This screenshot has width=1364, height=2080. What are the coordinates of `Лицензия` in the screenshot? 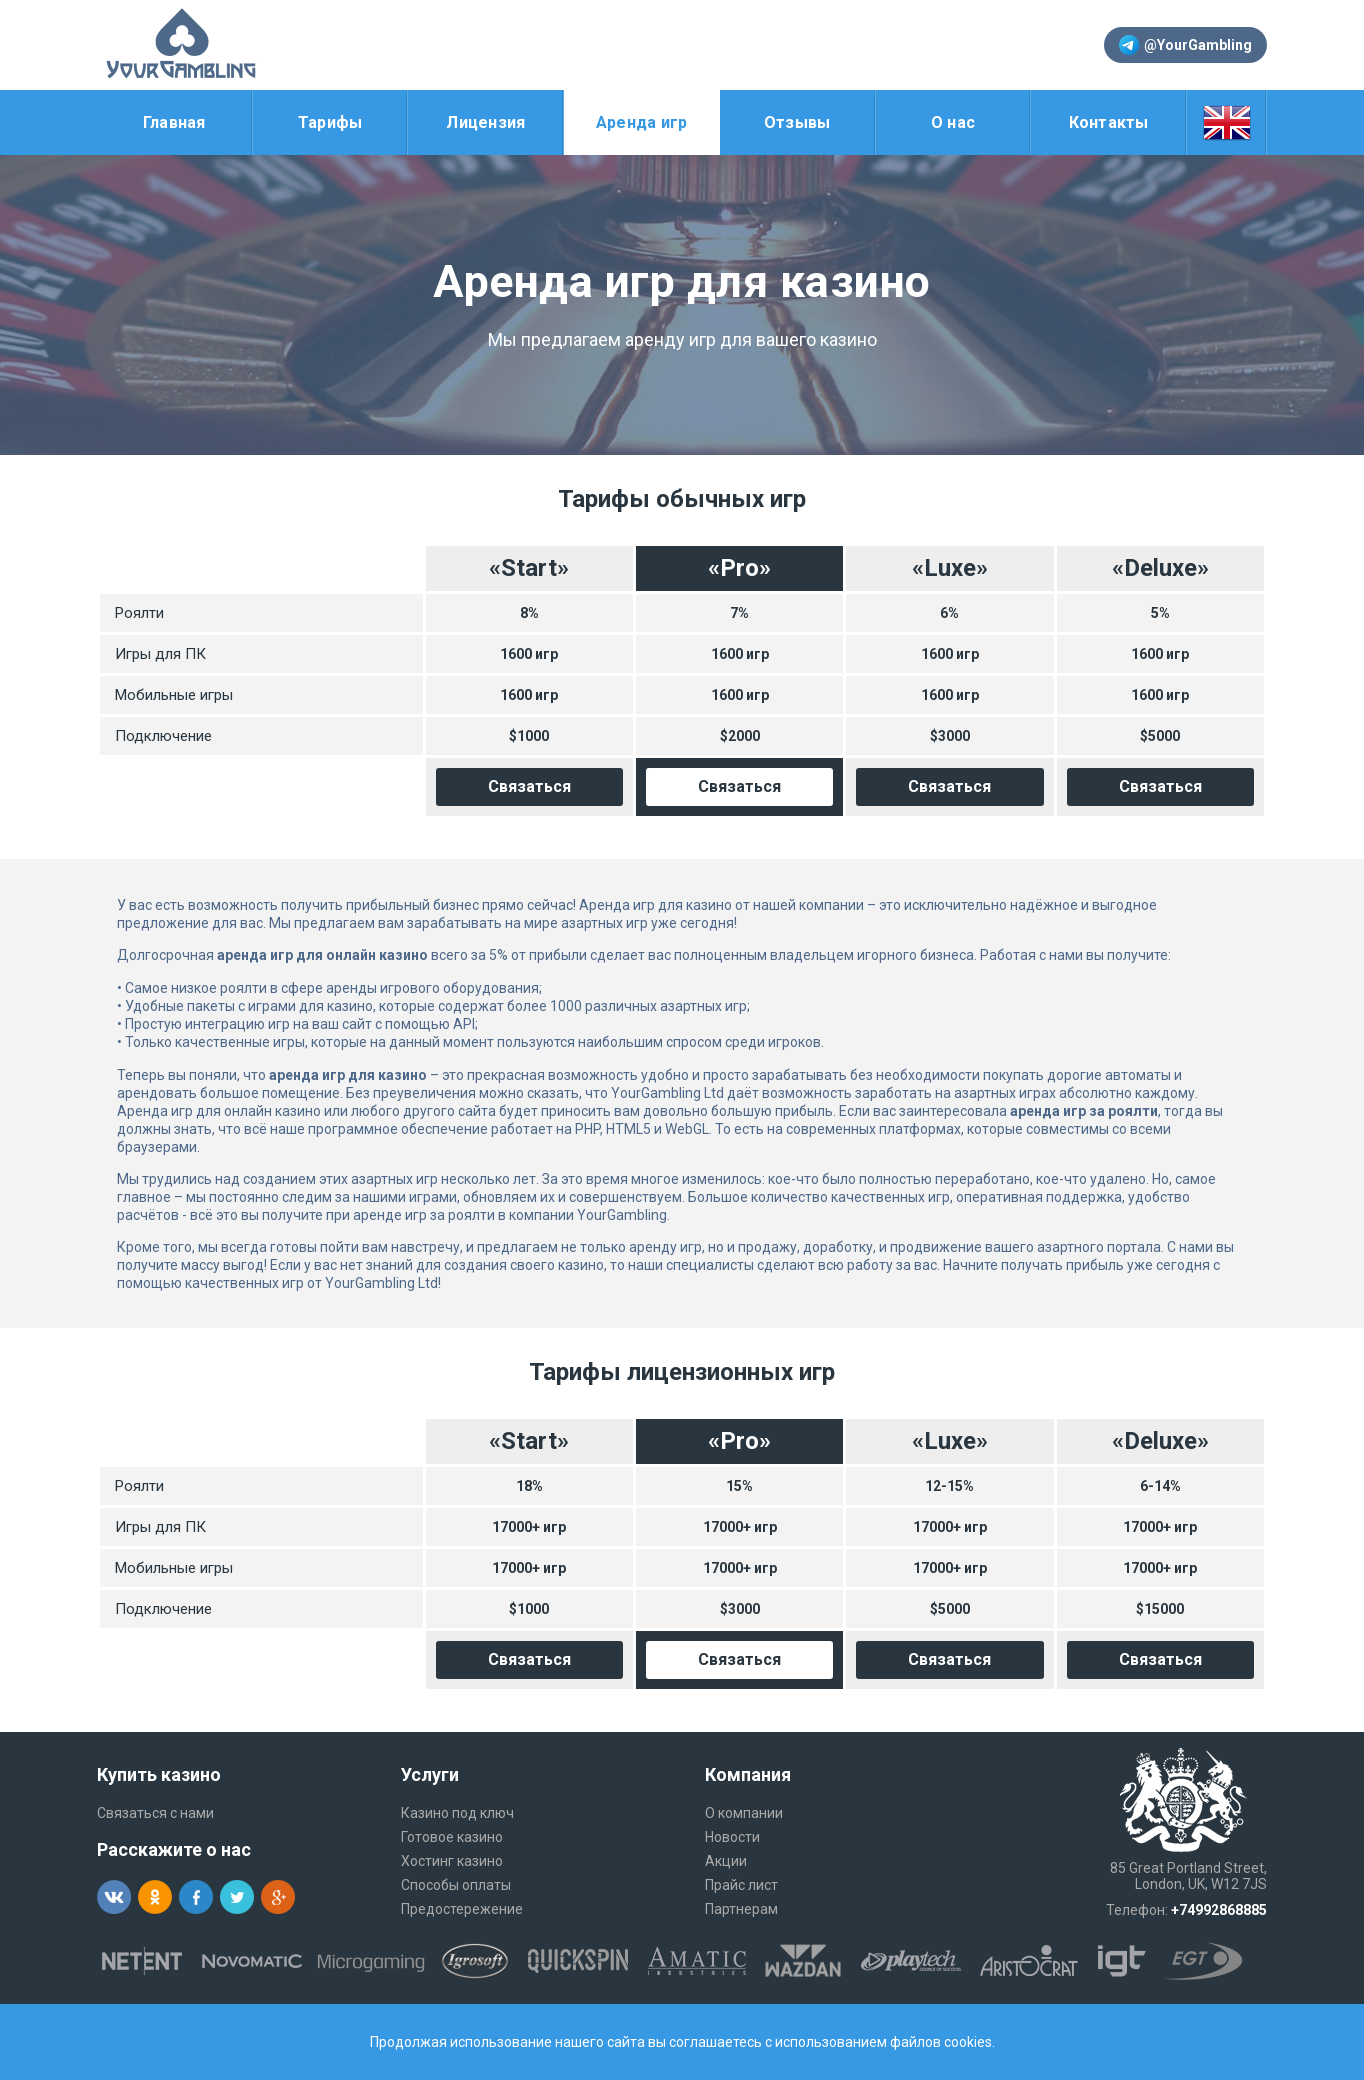 It's located at (485, 122).